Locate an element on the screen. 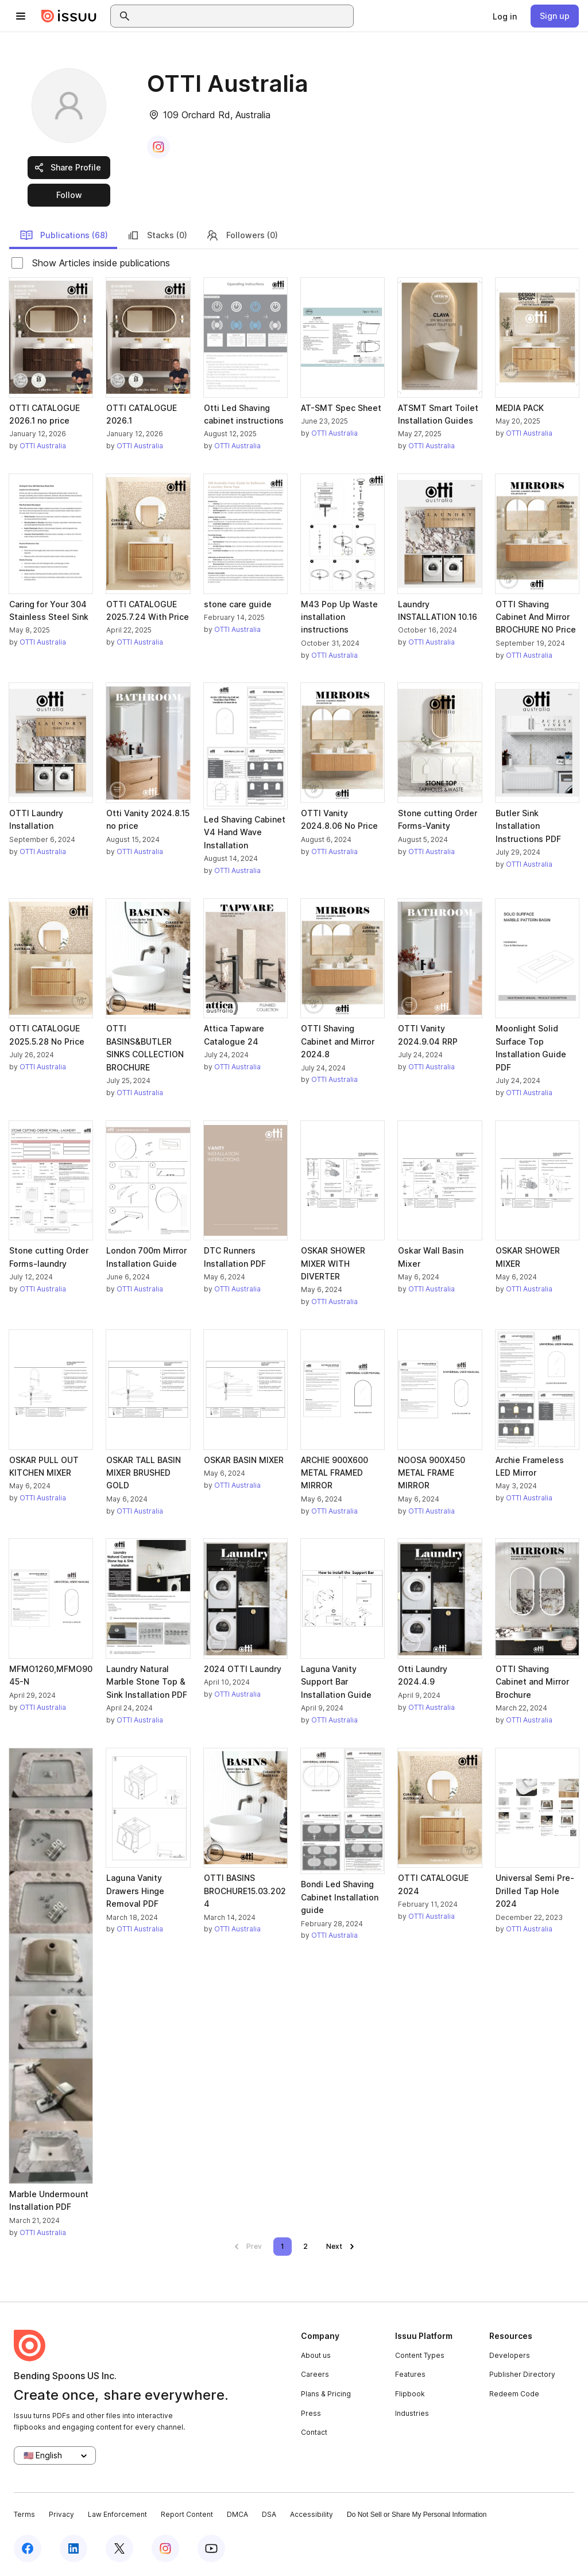 Image resolution: width=588 pixels, height=2576 pixels. Redeem Code is located at coordinates (514, 2393).